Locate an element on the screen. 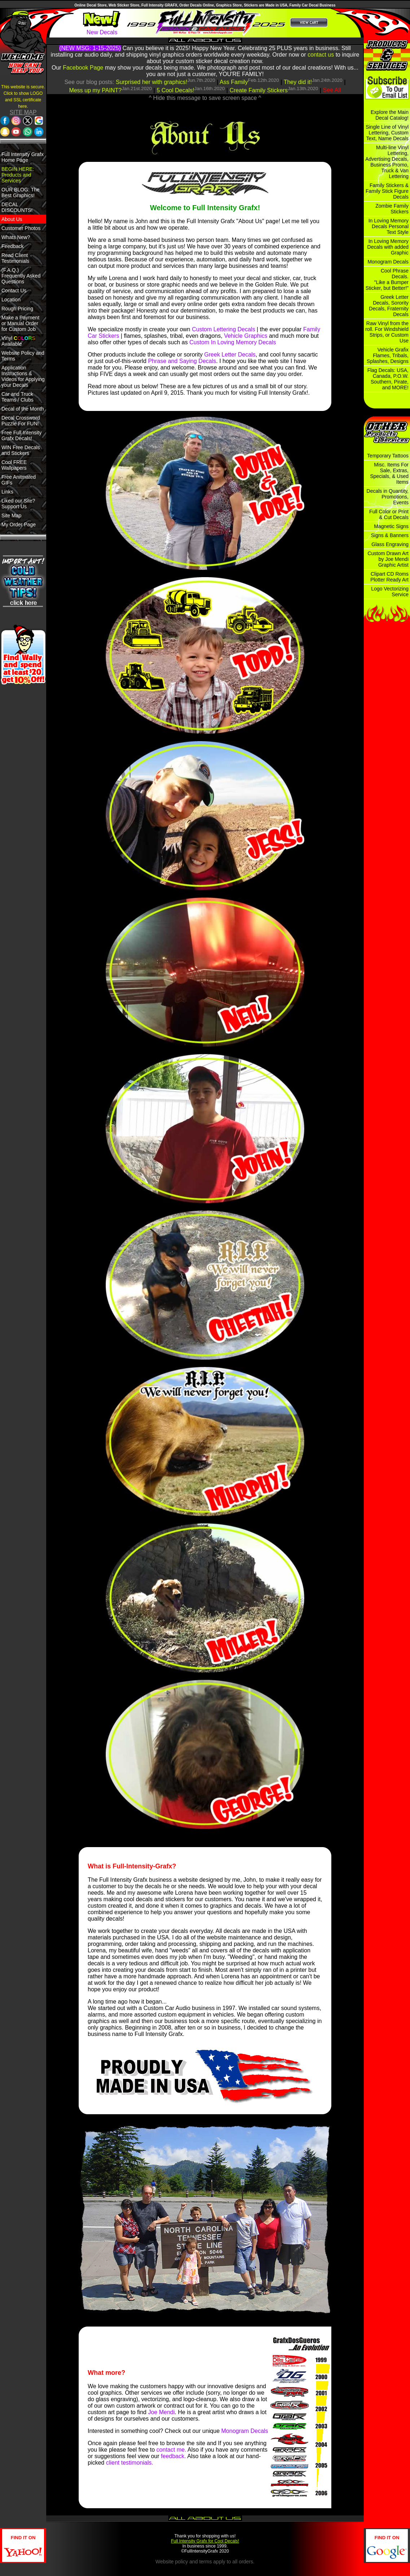 Image resolution: width=410 pixels, height=2576 pixels. Mess up my PAINT? is located at coordinates (95, 90).